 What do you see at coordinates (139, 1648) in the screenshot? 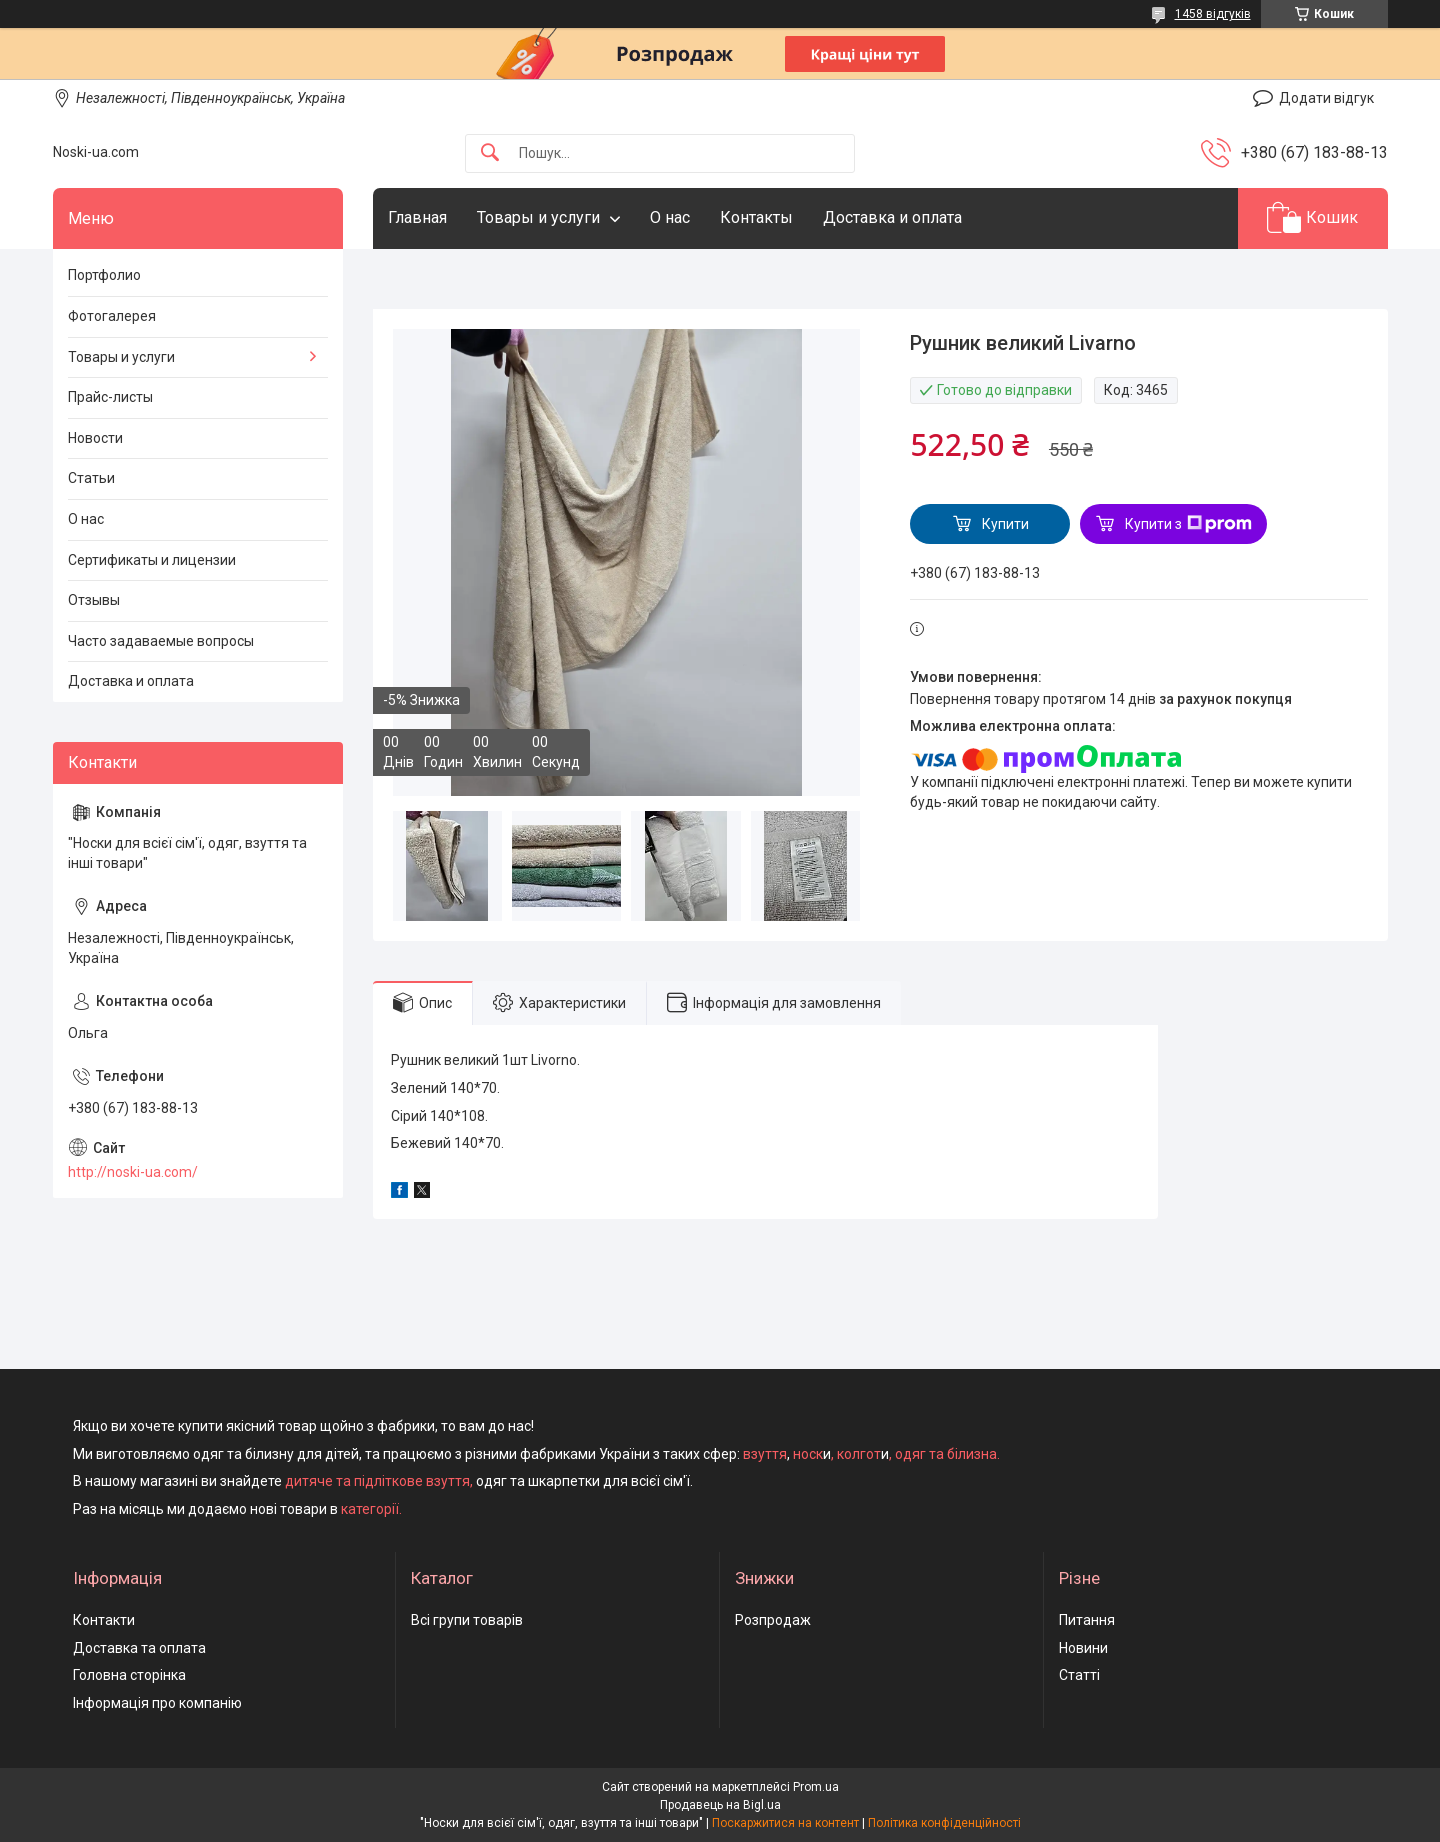
I see `Доставка та оплата` at bounding box center [139, 1648].